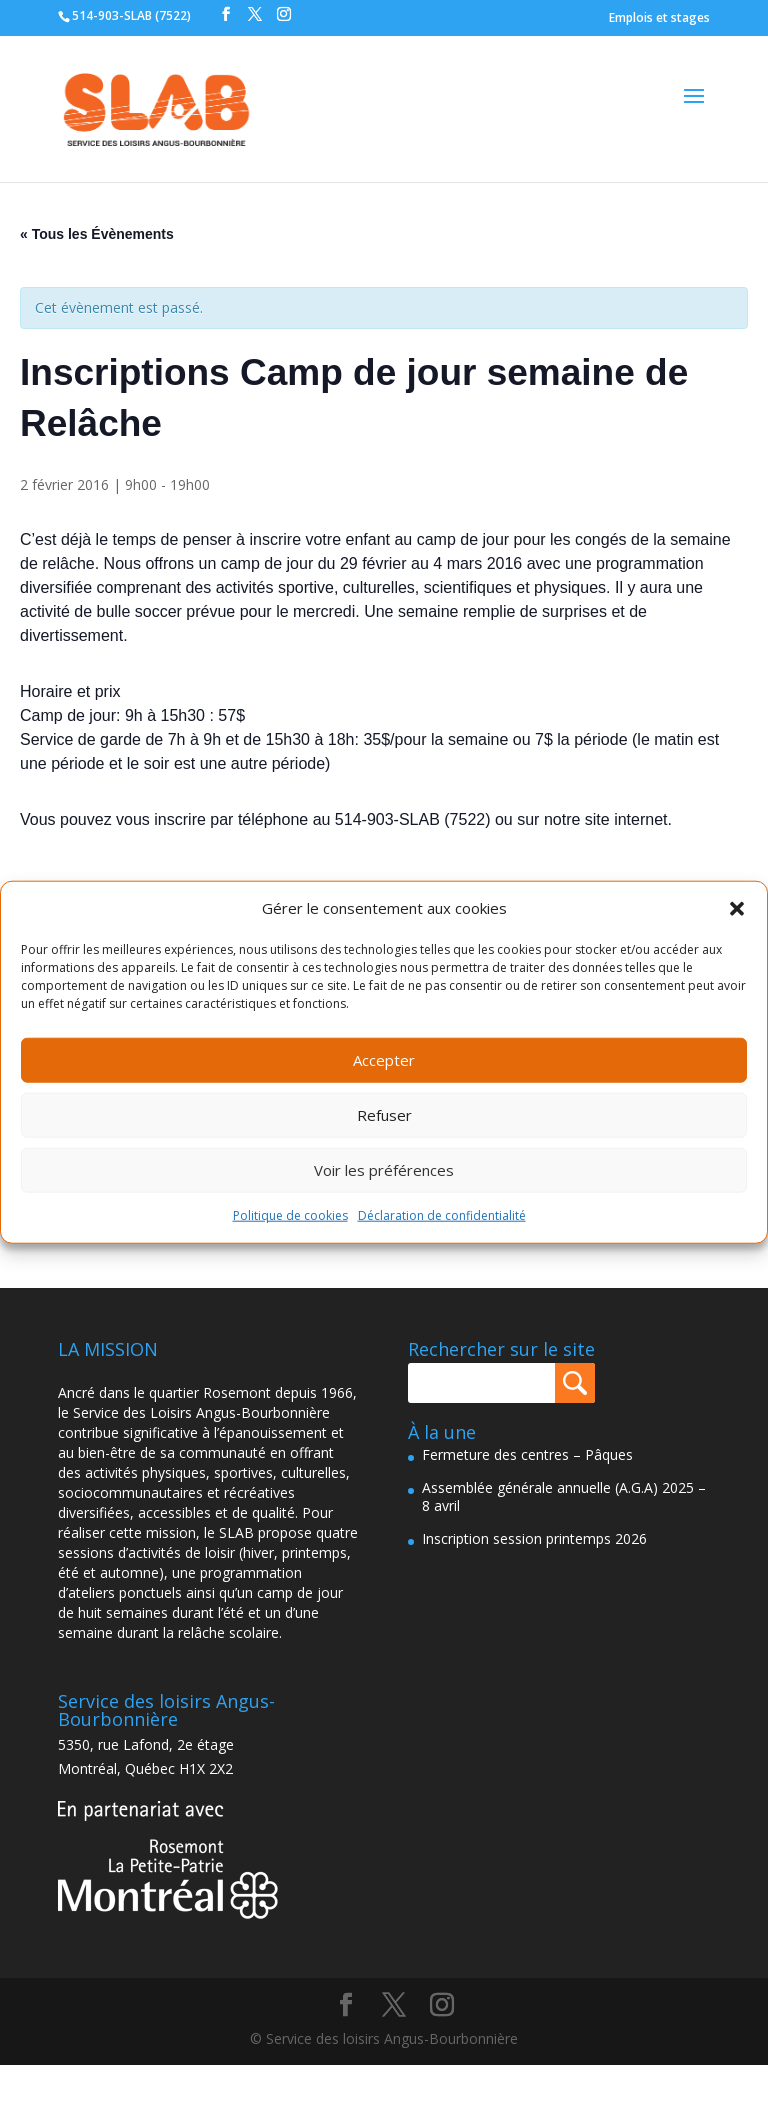  What do you see at coordinates (564, 1496) in the screenshot?
I see `Assemblée générale annuelle (A.G.A) 2025 – 8 avril` at bounding box center [564, 1496].